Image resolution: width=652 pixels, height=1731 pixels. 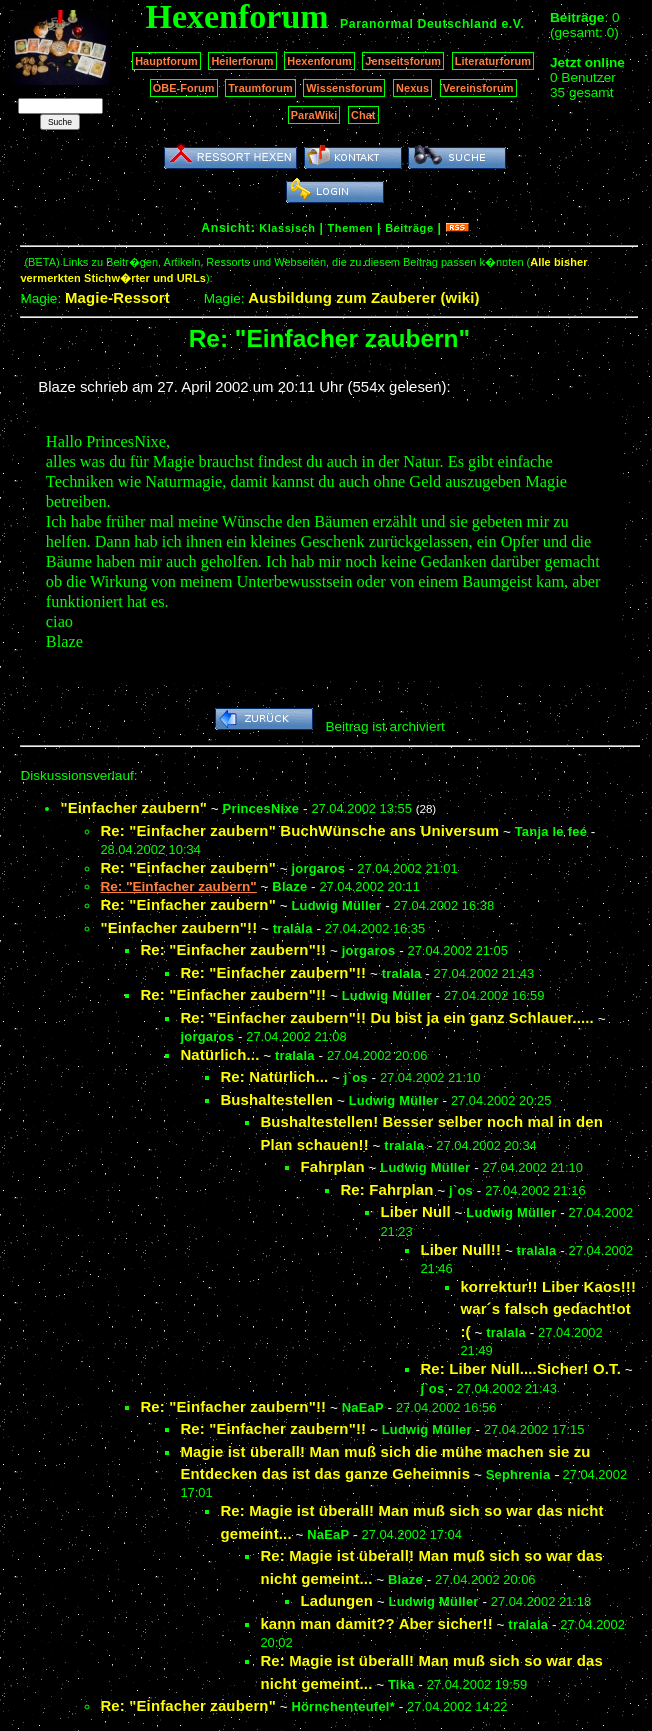 What do you see at coordinates (233, 949) in the screenshot?
I see `Re: "Einfacher zaubern"!!` at bounding box center [233, 949].